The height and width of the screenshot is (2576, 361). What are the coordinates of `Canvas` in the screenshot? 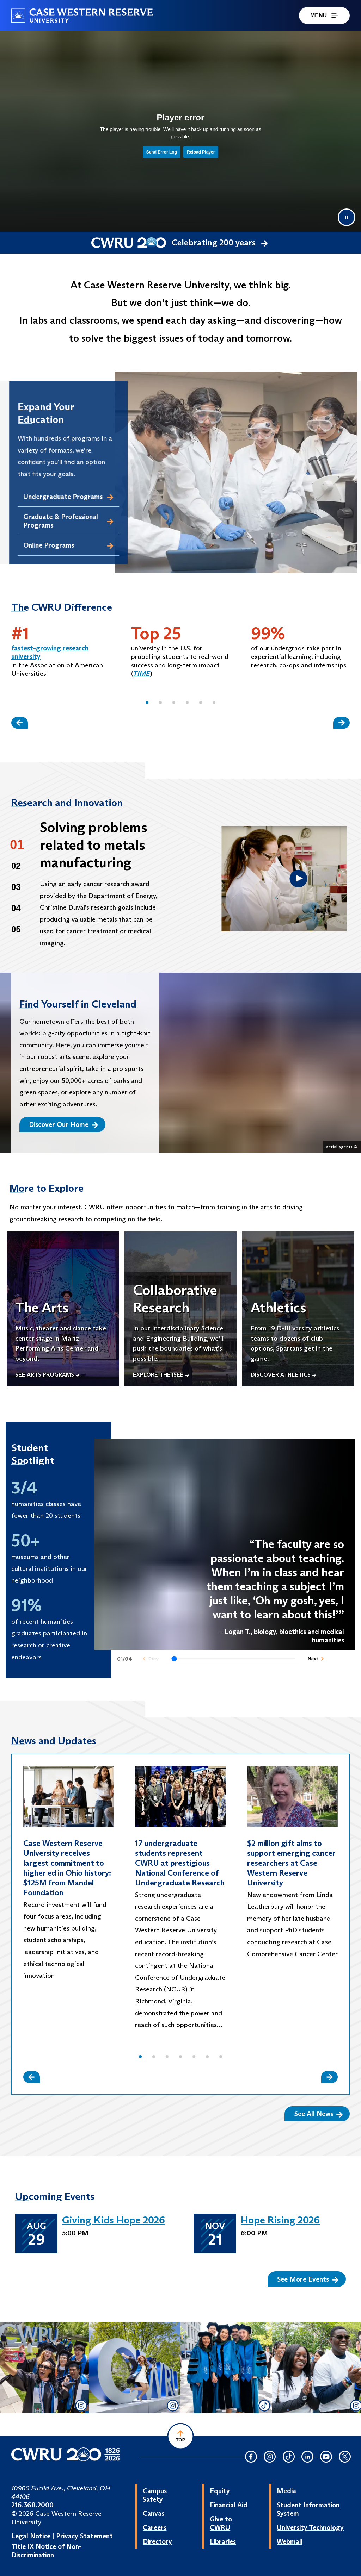 It's located at (153, 2513).